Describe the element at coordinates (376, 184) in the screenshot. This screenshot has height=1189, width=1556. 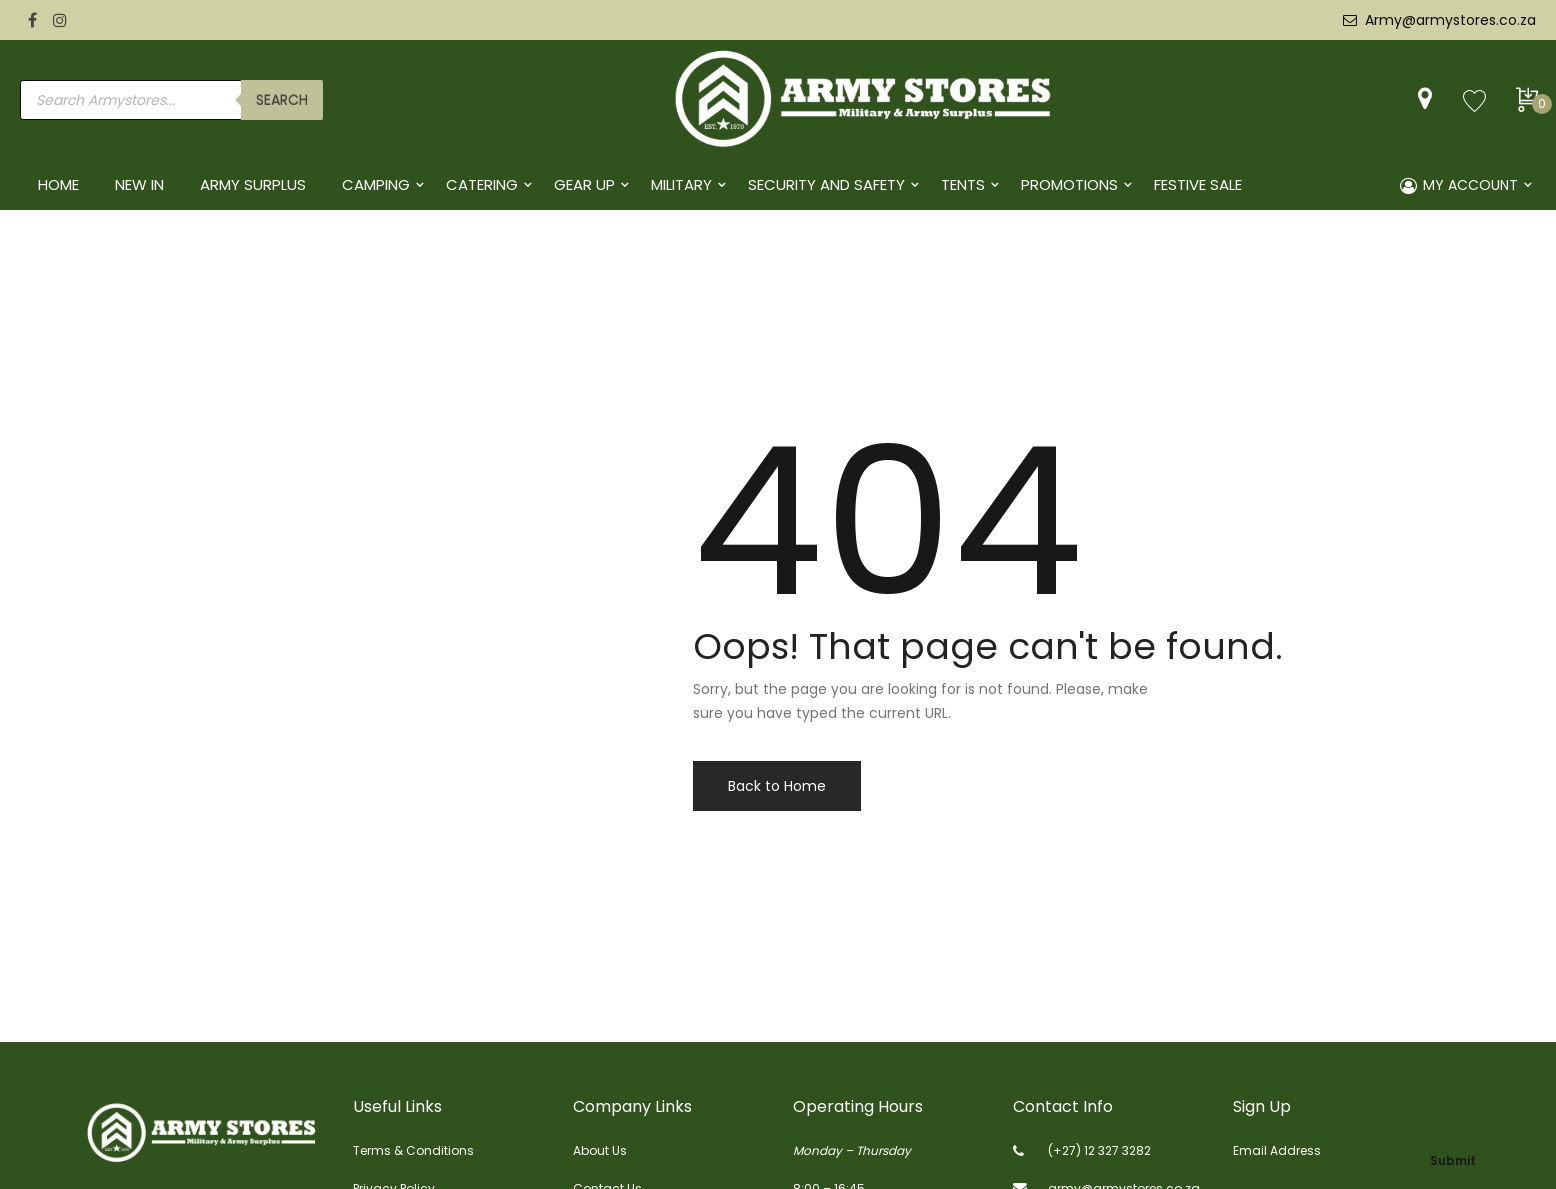
I see `CAMPING` at that location.